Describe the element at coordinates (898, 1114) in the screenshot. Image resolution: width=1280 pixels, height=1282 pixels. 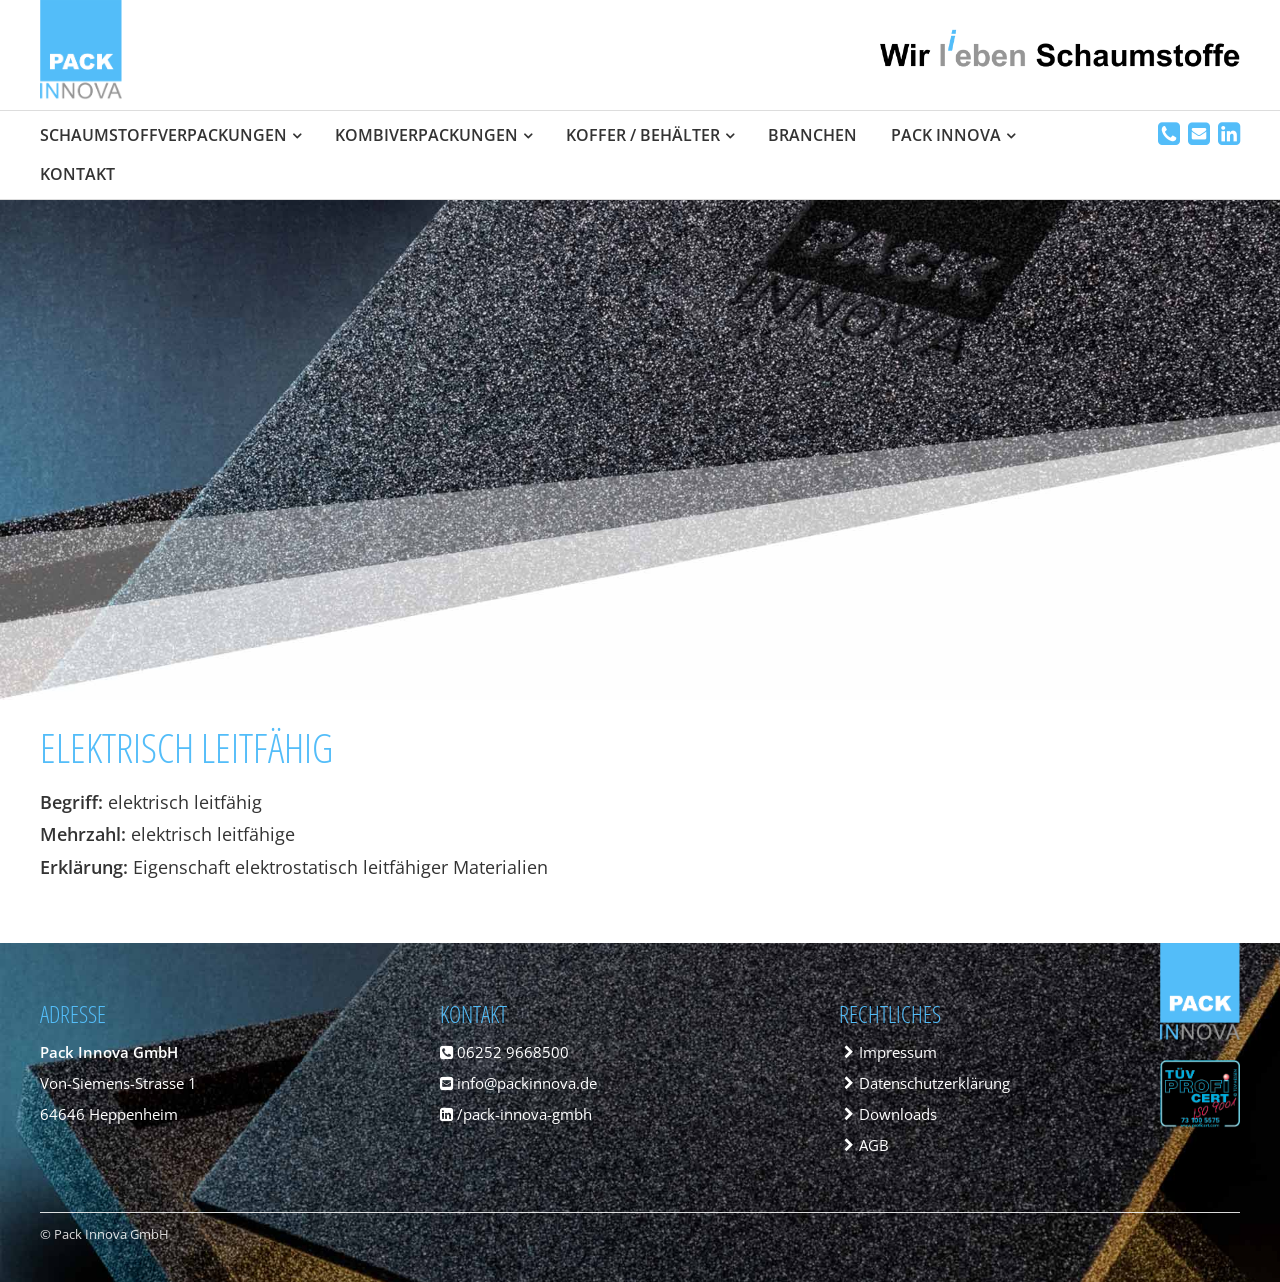
I see `Downloads` at that location.